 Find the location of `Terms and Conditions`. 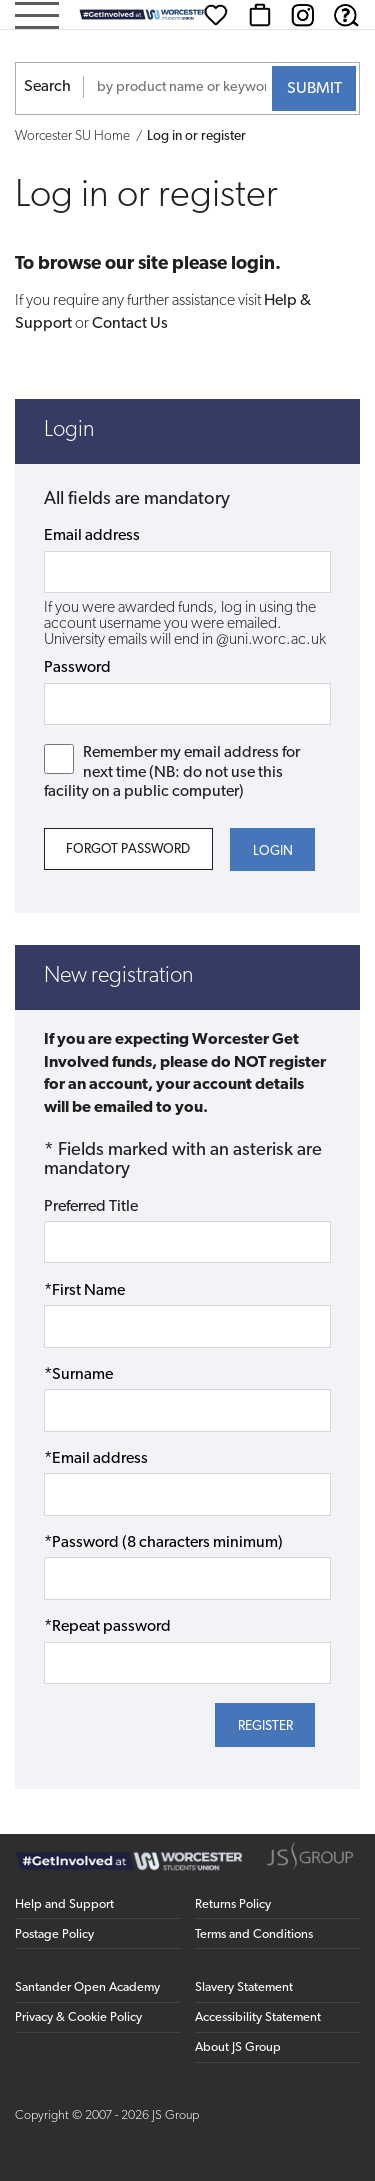

Terms and Conditions is located at coordinates (254, 1934).